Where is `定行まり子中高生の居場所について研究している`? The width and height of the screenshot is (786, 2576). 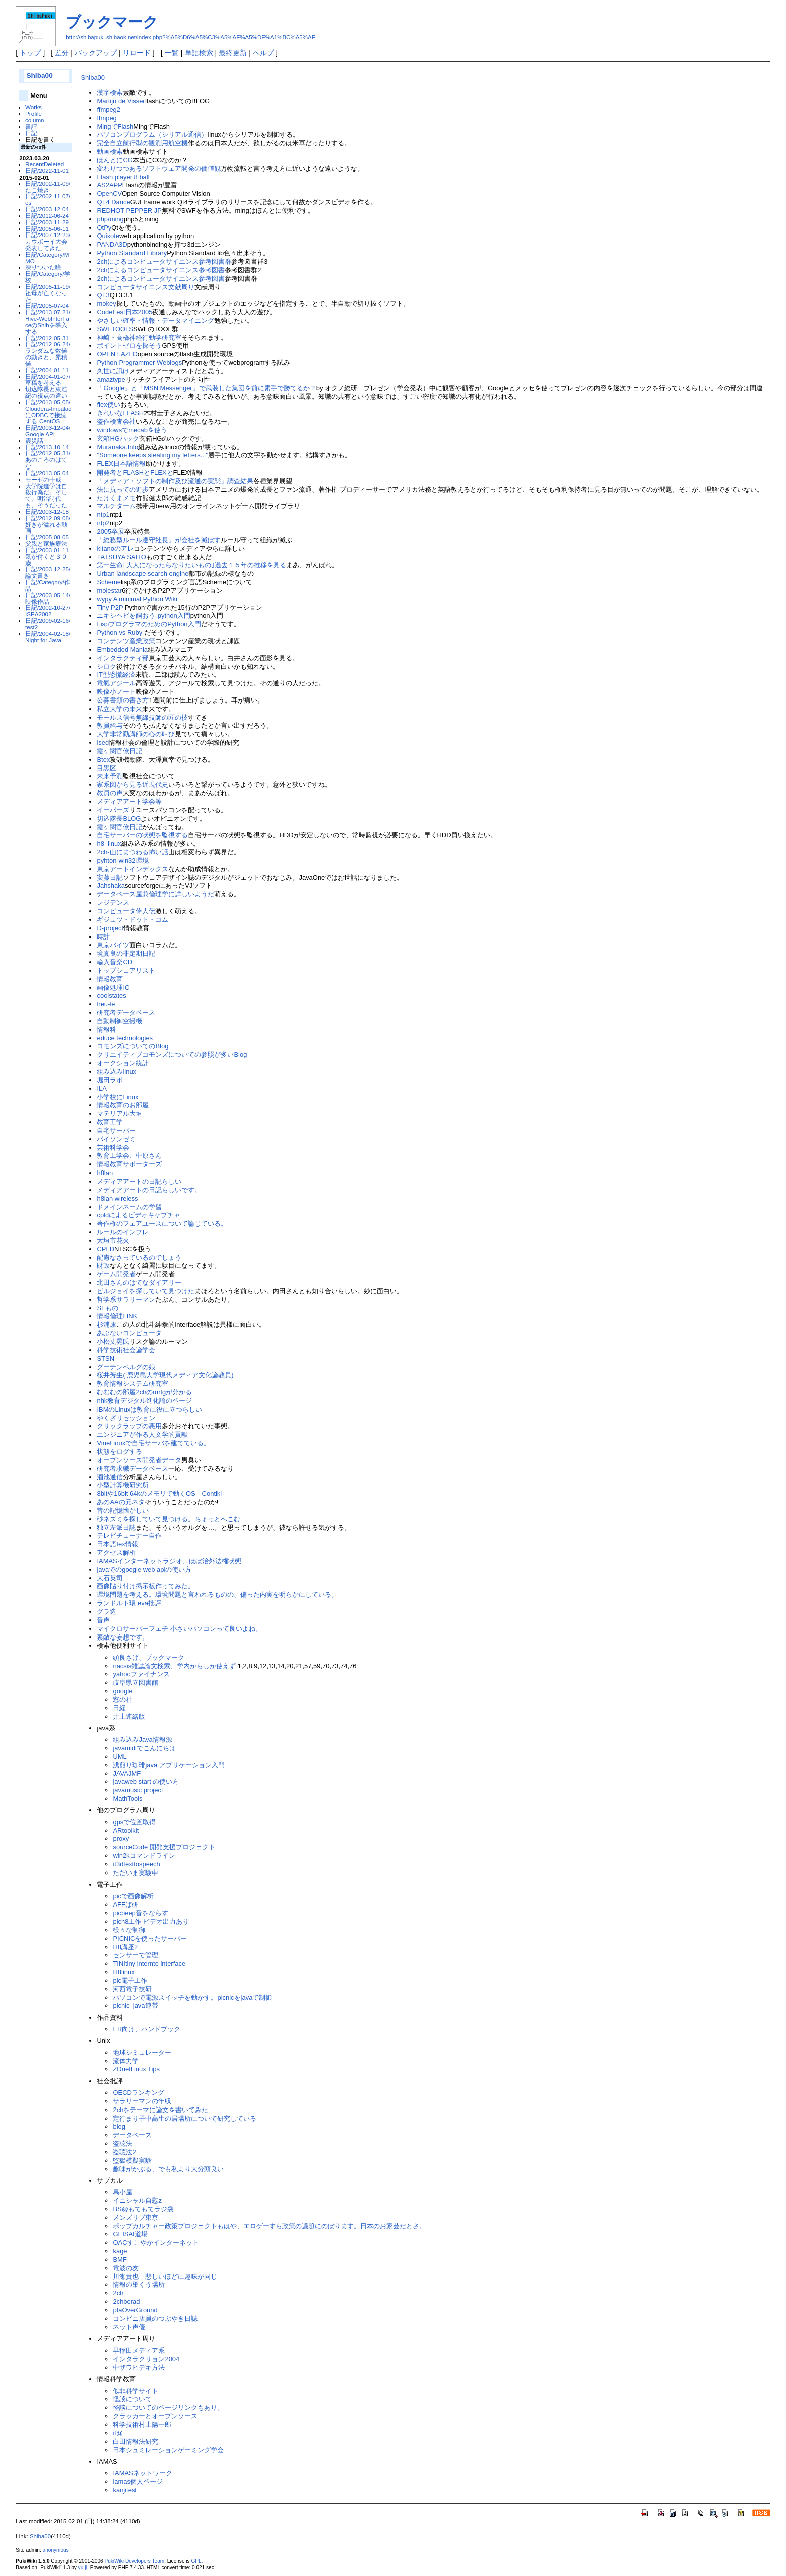
定行まり子中高生の居場所について研究している is located at coordinates (188, 2118).